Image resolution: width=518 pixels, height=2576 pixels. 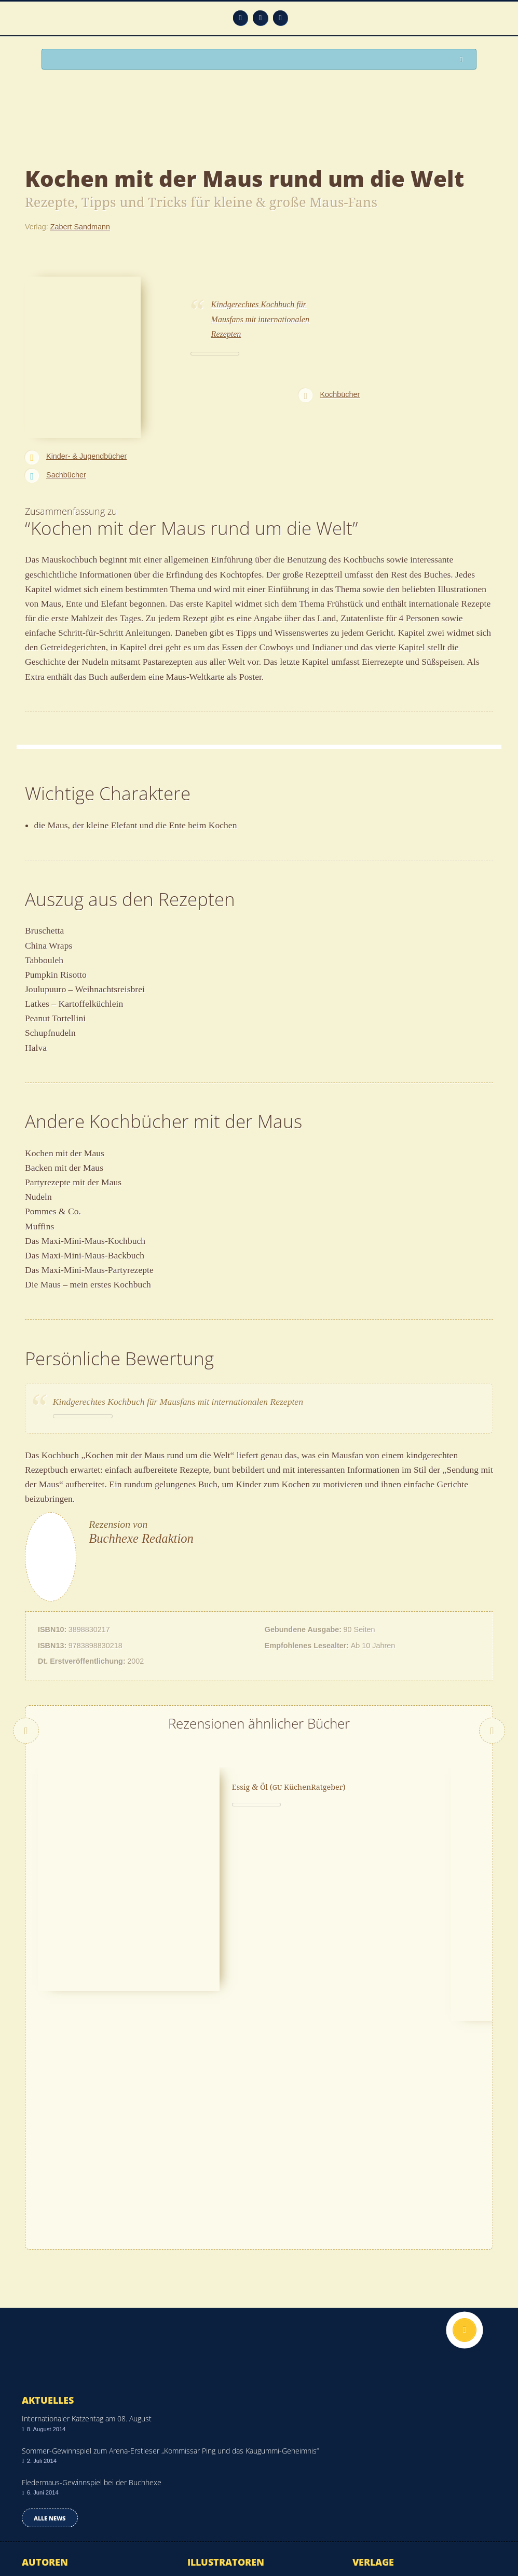 I want to click on Alle Verlage, so click(x=385, y=2472).